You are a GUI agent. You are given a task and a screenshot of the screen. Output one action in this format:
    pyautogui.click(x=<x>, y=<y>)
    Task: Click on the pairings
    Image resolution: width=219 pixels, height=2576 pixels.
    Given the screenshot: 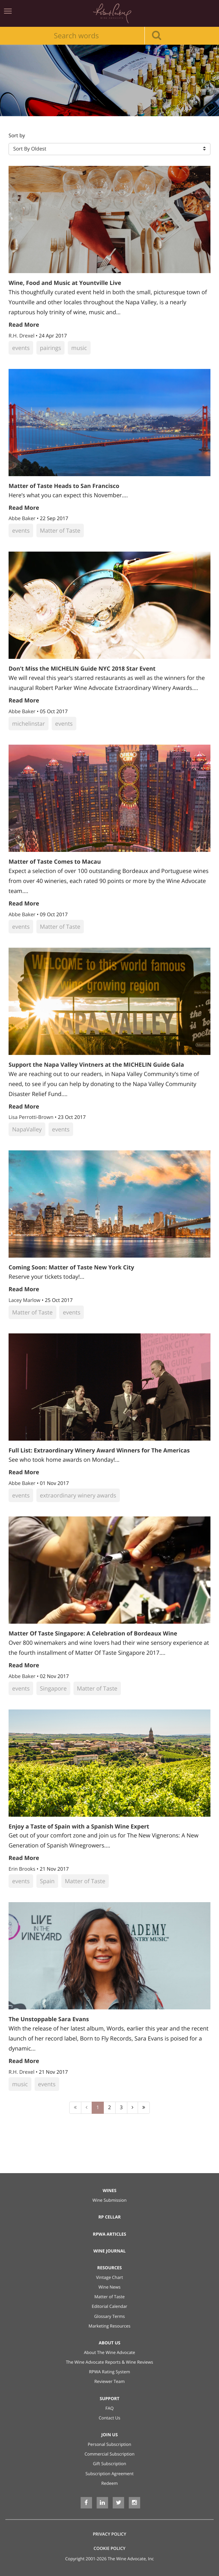 What is the action you would take?
    pyautogui.click(x=50, y=348)
    